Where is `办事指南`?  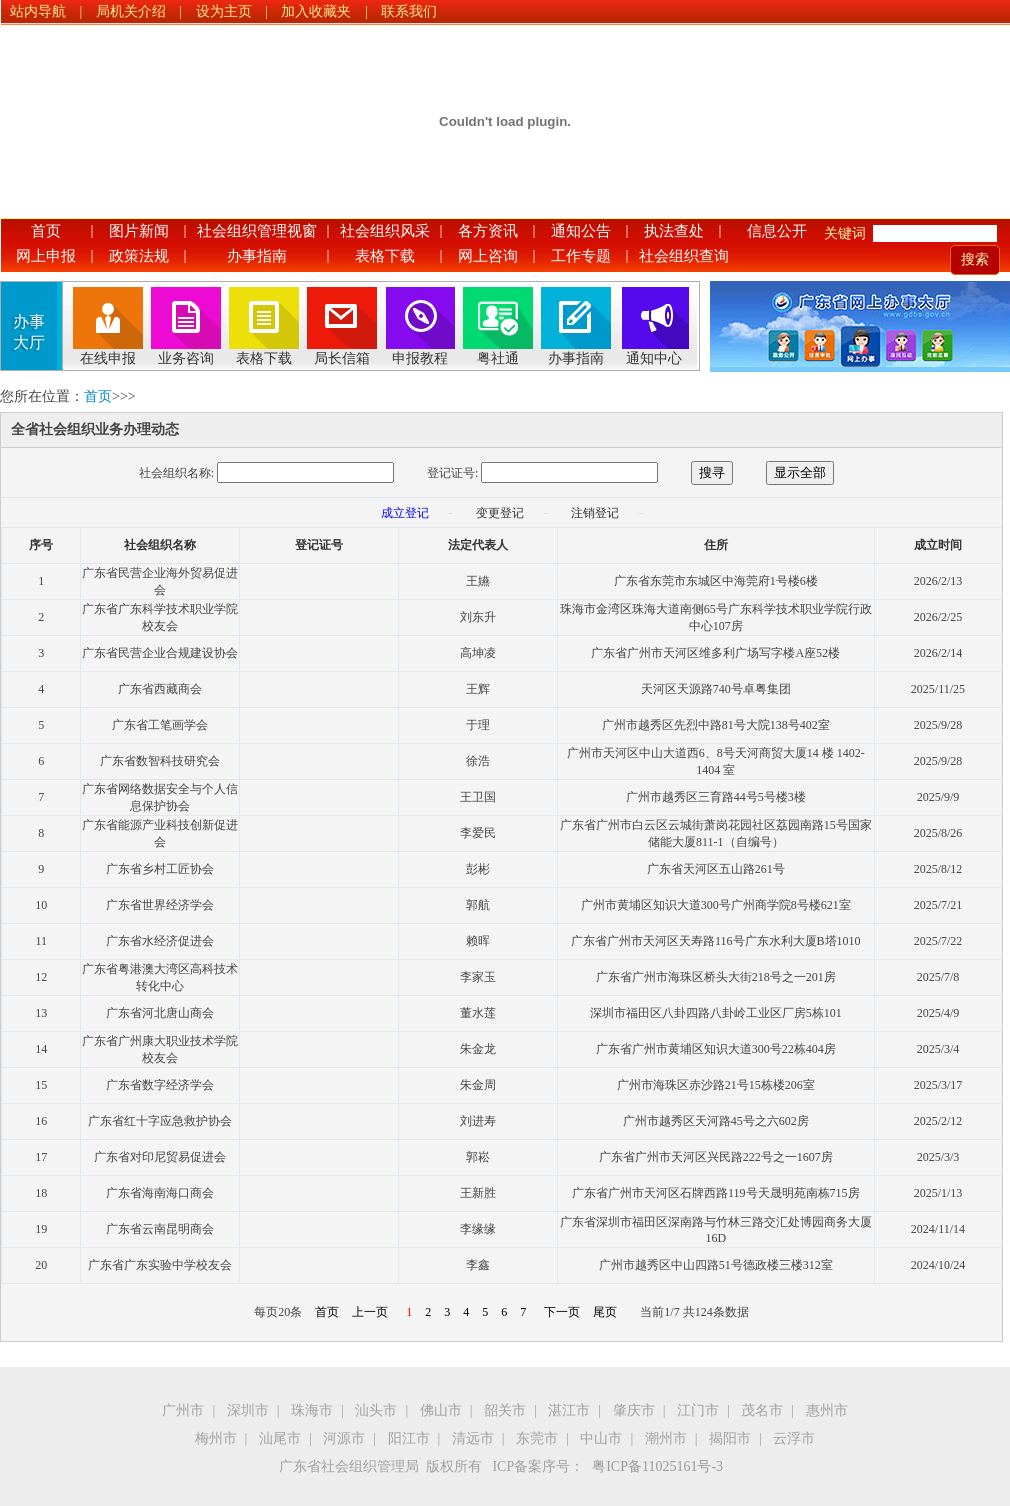 办事指南 is located at coordinates (257, 256).